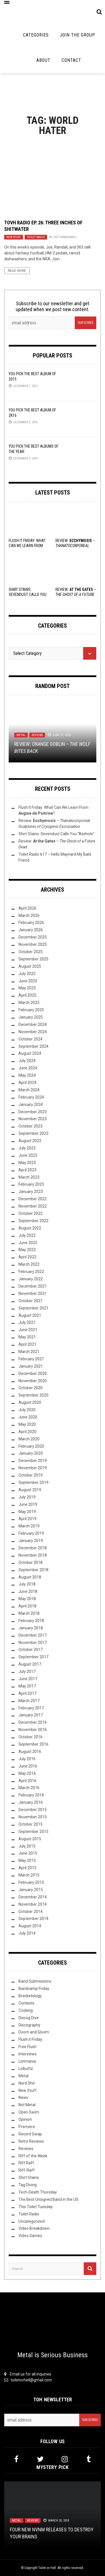 The image size is (105, 2576). Describe the element at coordinates (27, 1162) in the screenshot. I see `May 2023` at that location.